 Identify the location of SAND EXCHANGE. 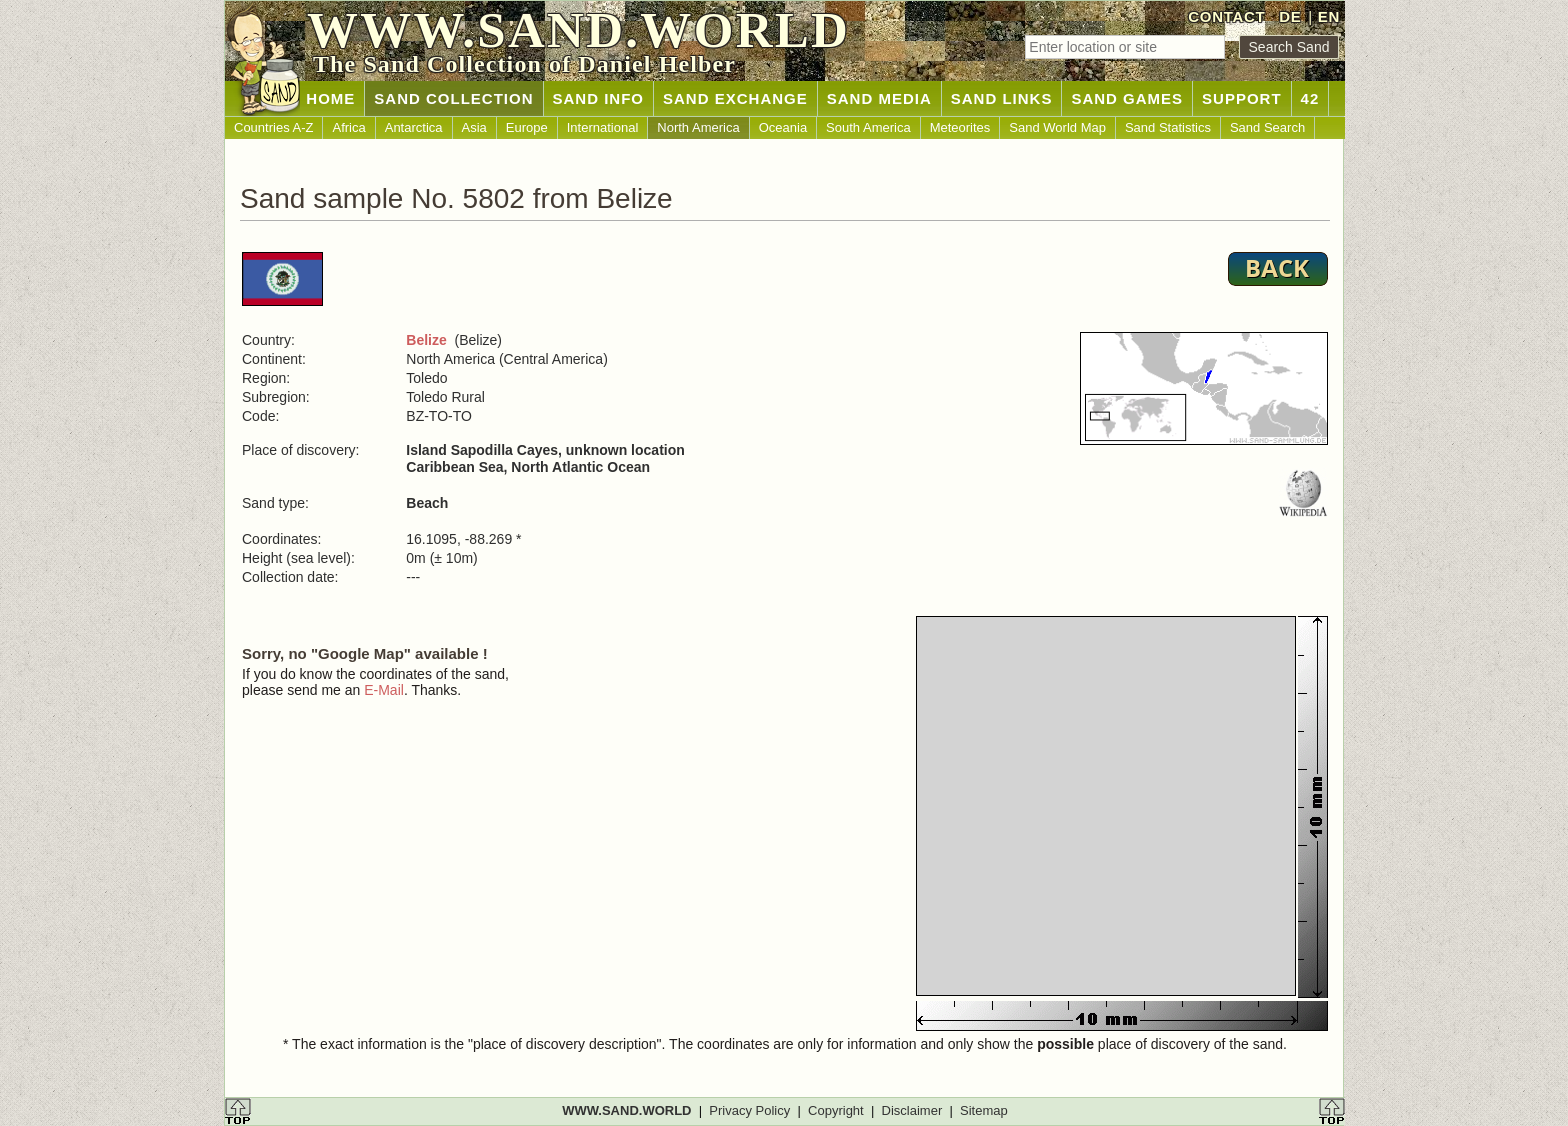
(735, 98).